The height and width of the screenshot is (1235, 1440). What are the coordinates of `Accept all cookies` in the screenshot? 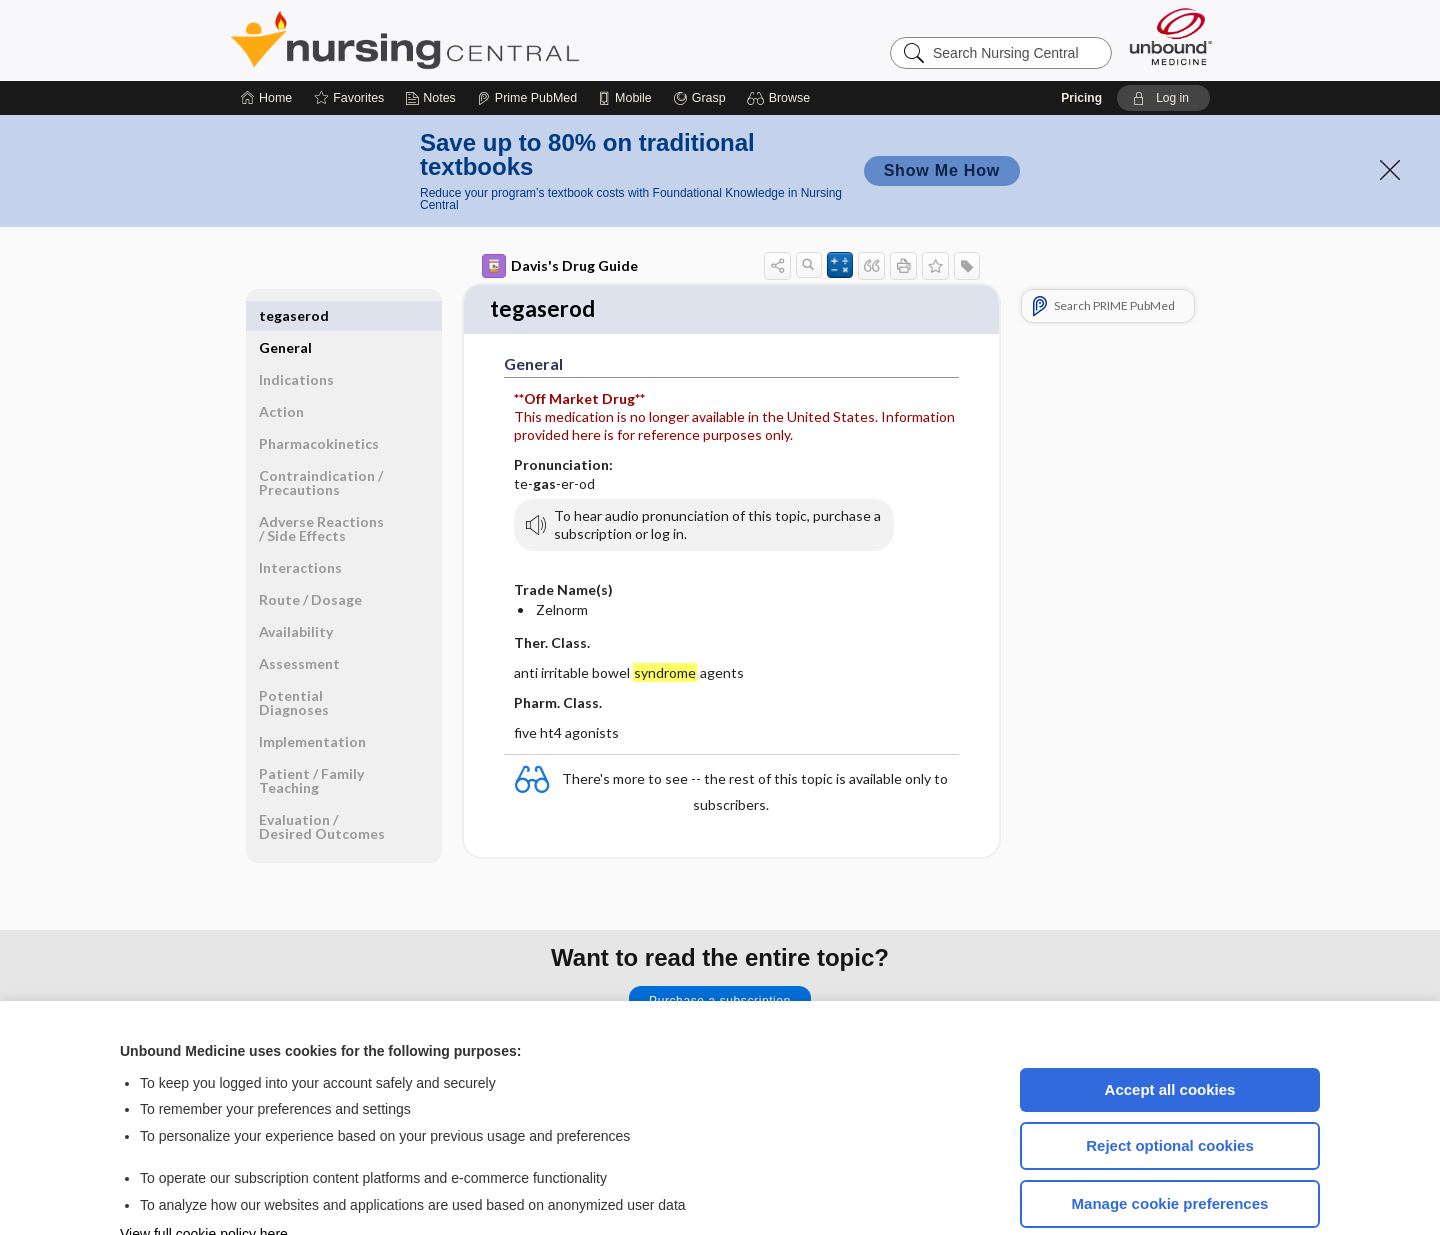 It's located at (1170, 1029).